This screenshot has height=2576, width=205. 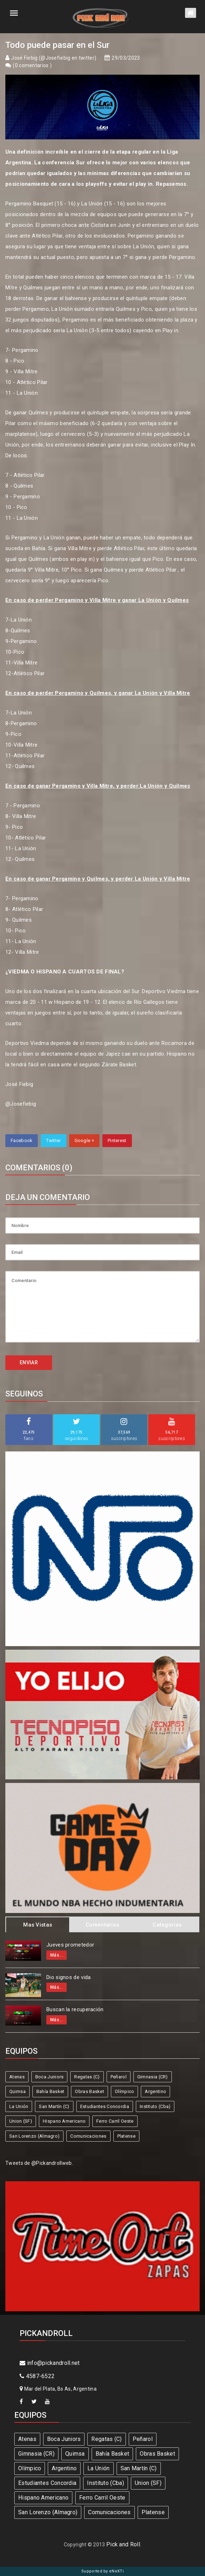 I want to click on San Martín (C), so click(x=54, y=2106).